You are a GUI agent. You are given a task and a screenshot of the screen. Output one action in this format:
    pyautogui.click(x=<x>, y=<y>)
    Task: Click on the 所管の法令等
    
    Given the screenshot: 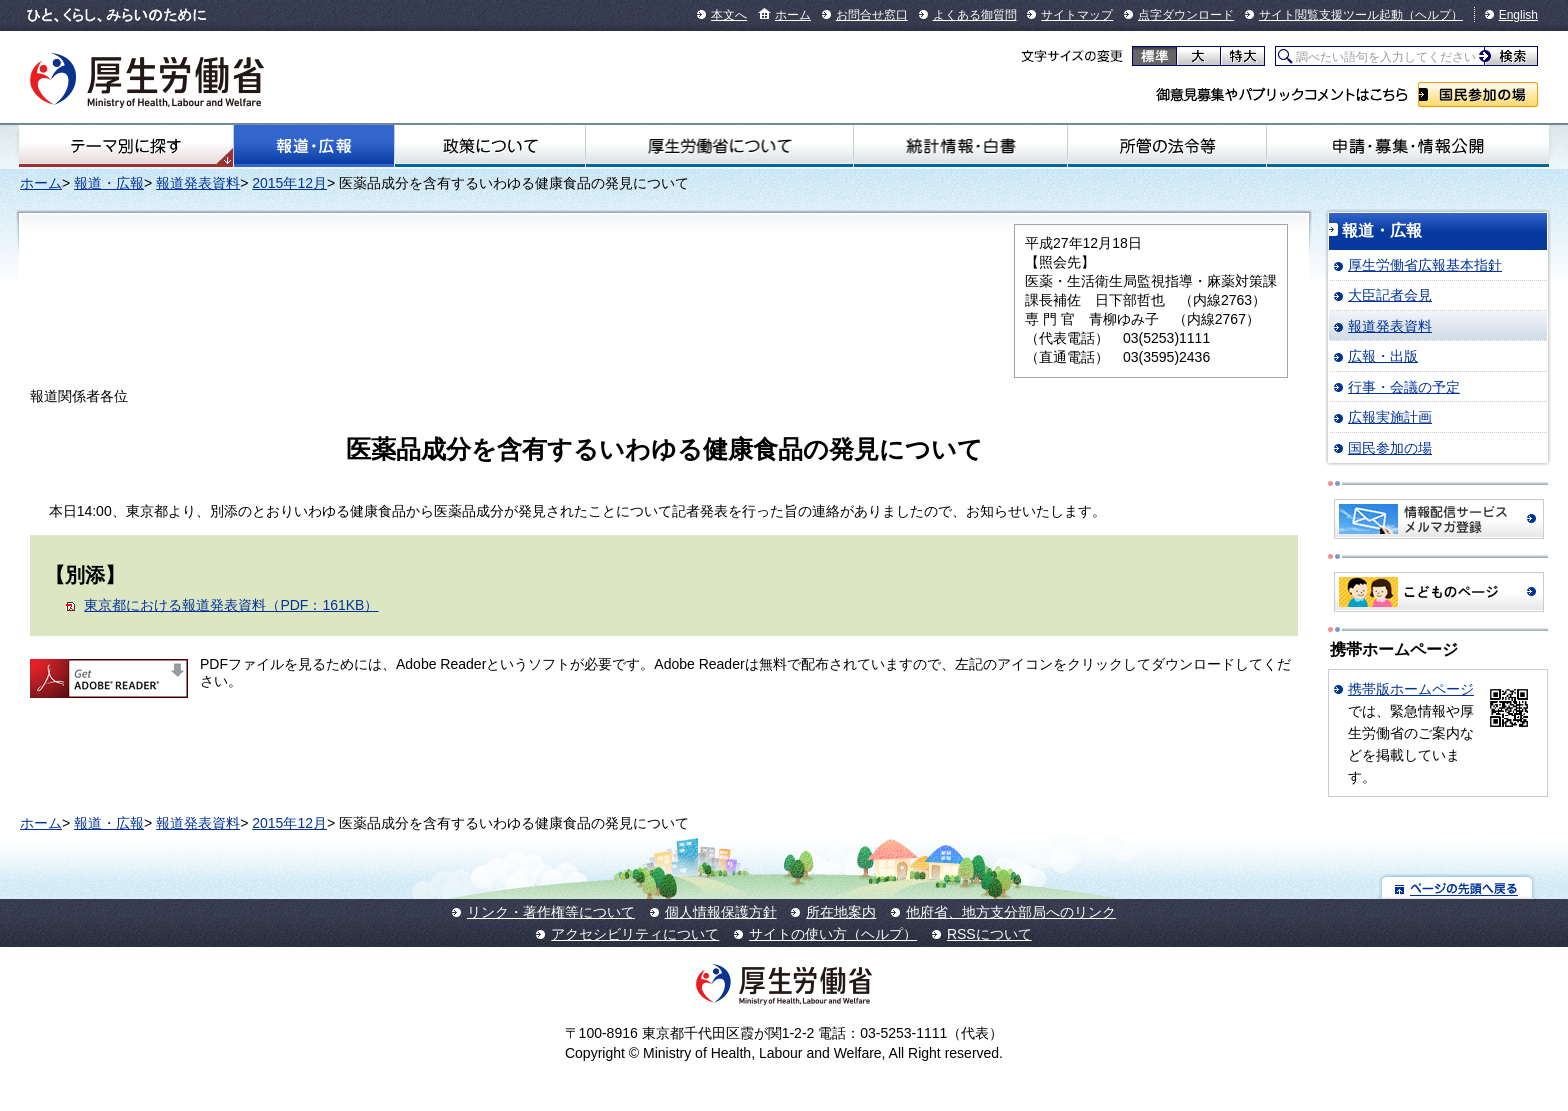 What is the action you would take?
    pyautogui.click(x=1167, y=146)
    